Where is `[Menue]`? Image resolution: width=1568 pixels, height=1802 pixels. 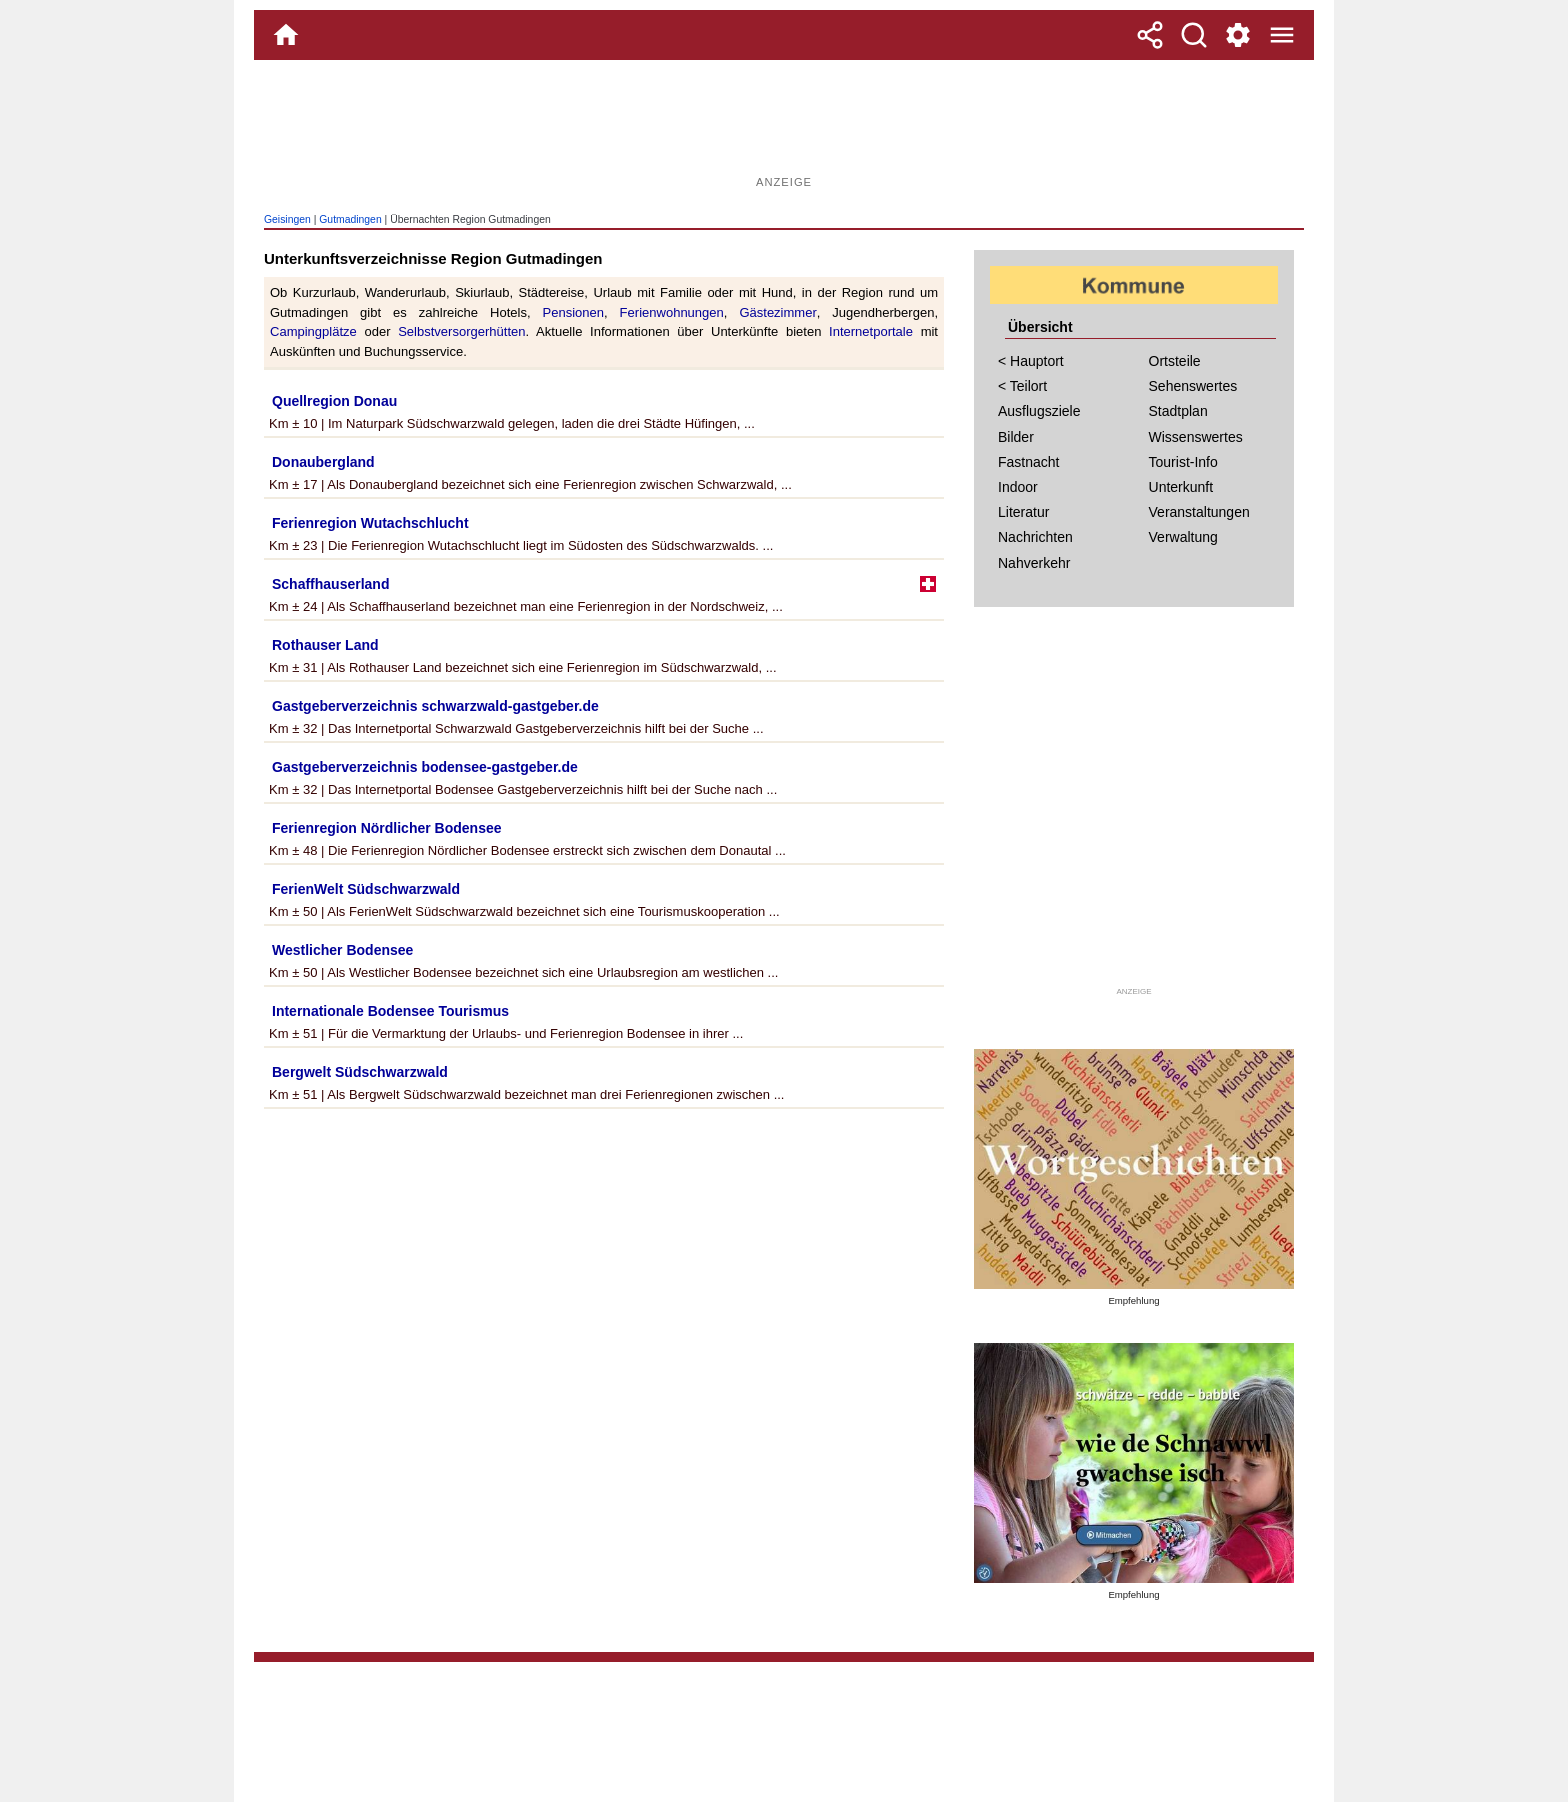
[Menue] is located at coordinates (1282, 35).